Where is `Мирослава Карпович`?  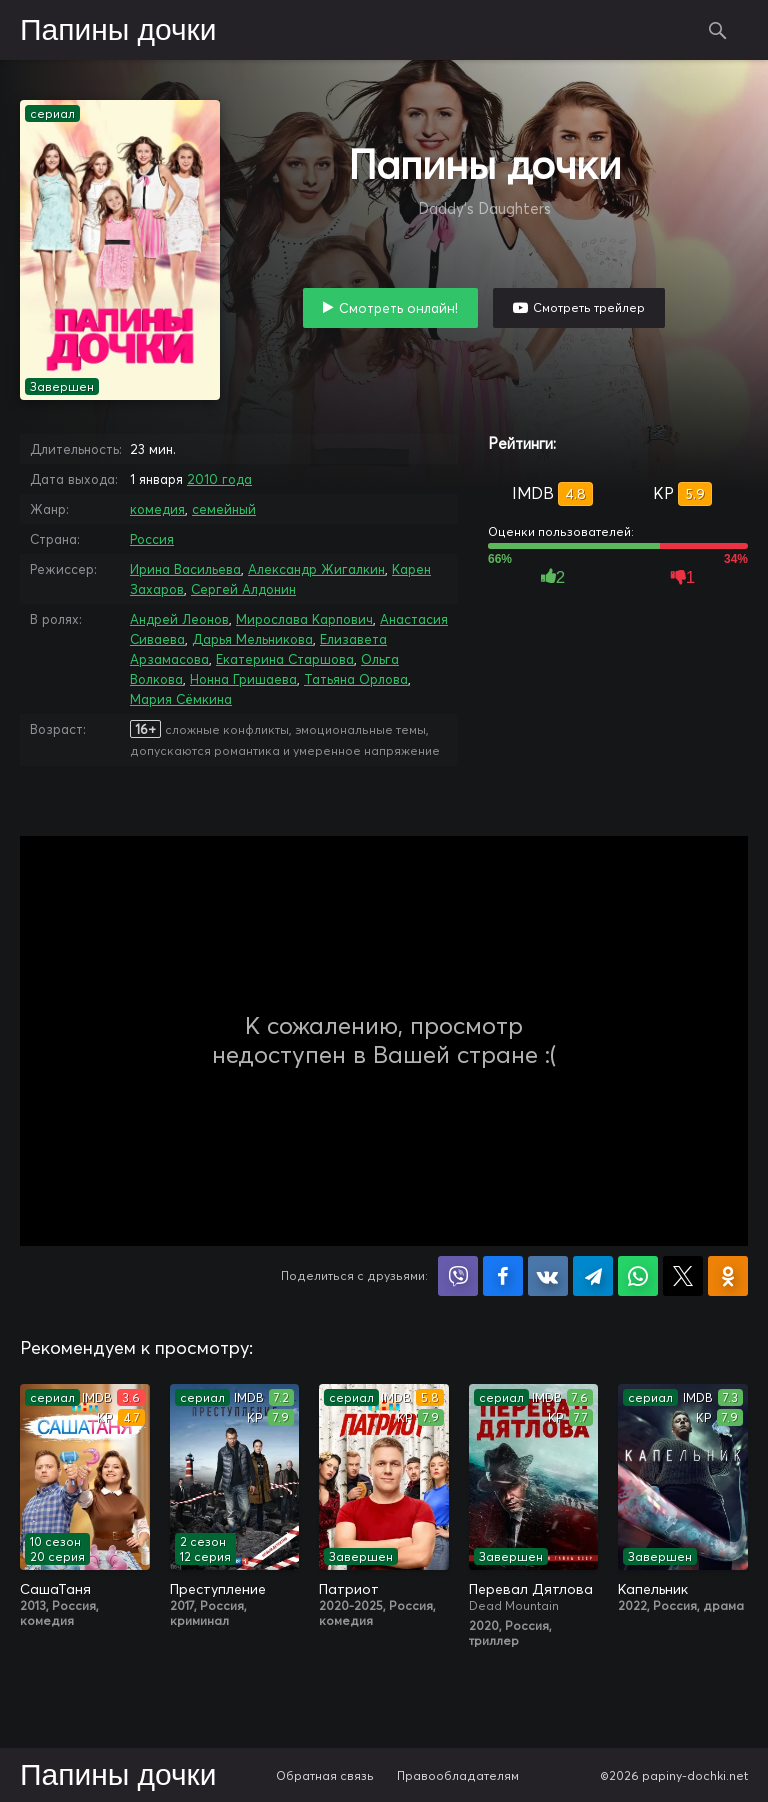 Мирослава Карпович is located at coordinates (304, 619).